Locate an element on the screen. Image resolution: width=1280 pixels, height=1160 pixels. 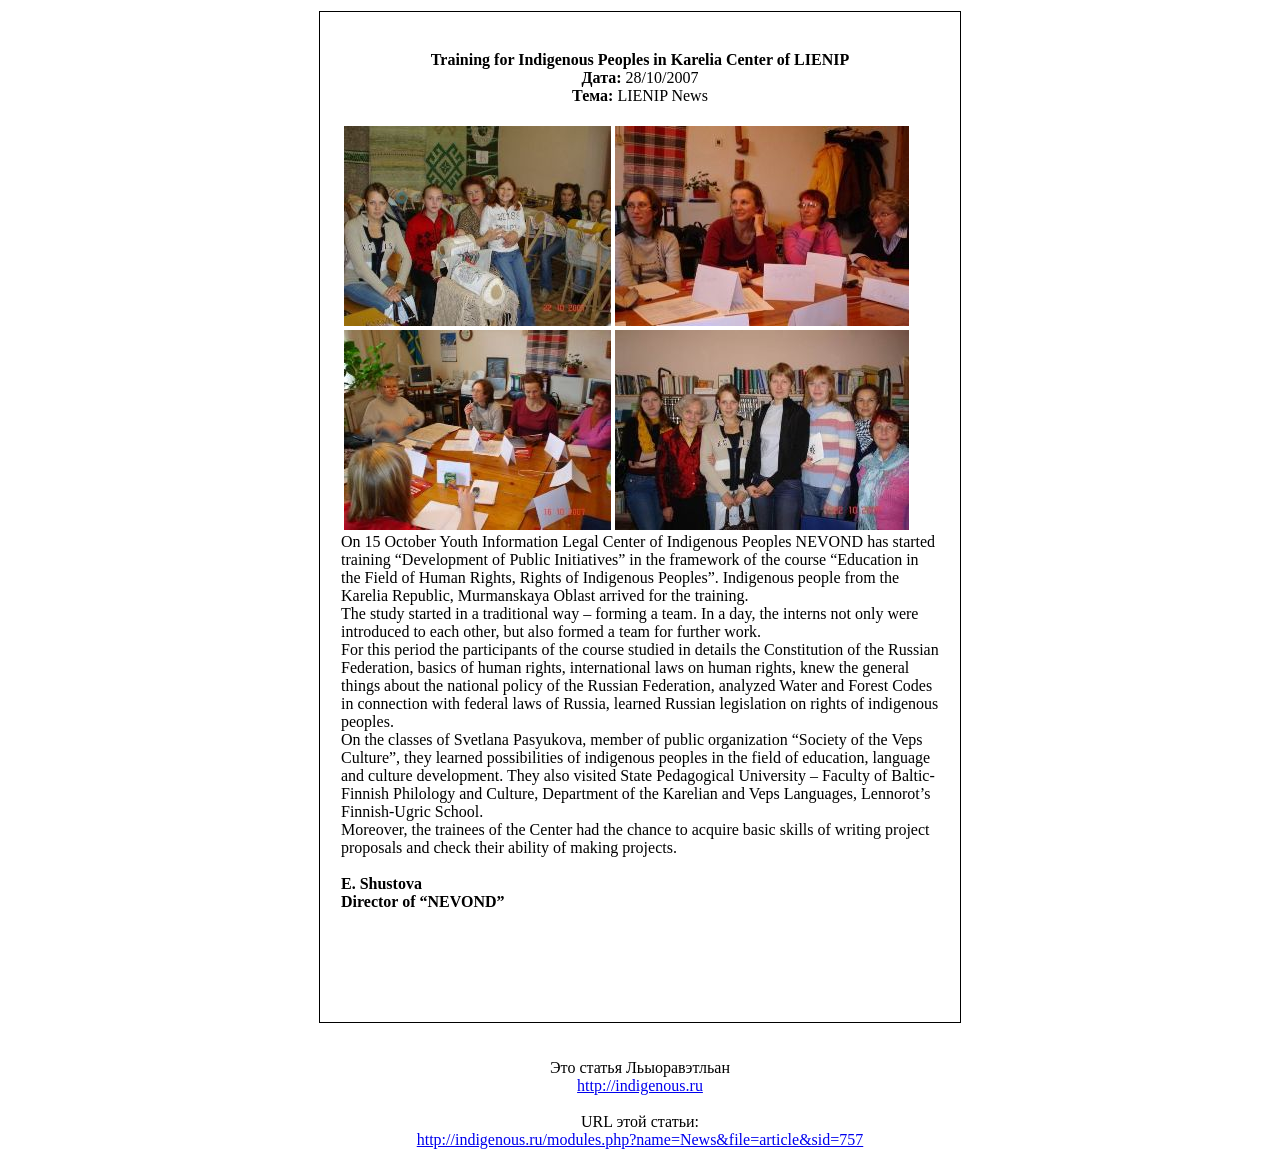
http://indigenous.ru is located at coordinates (640, 1085).